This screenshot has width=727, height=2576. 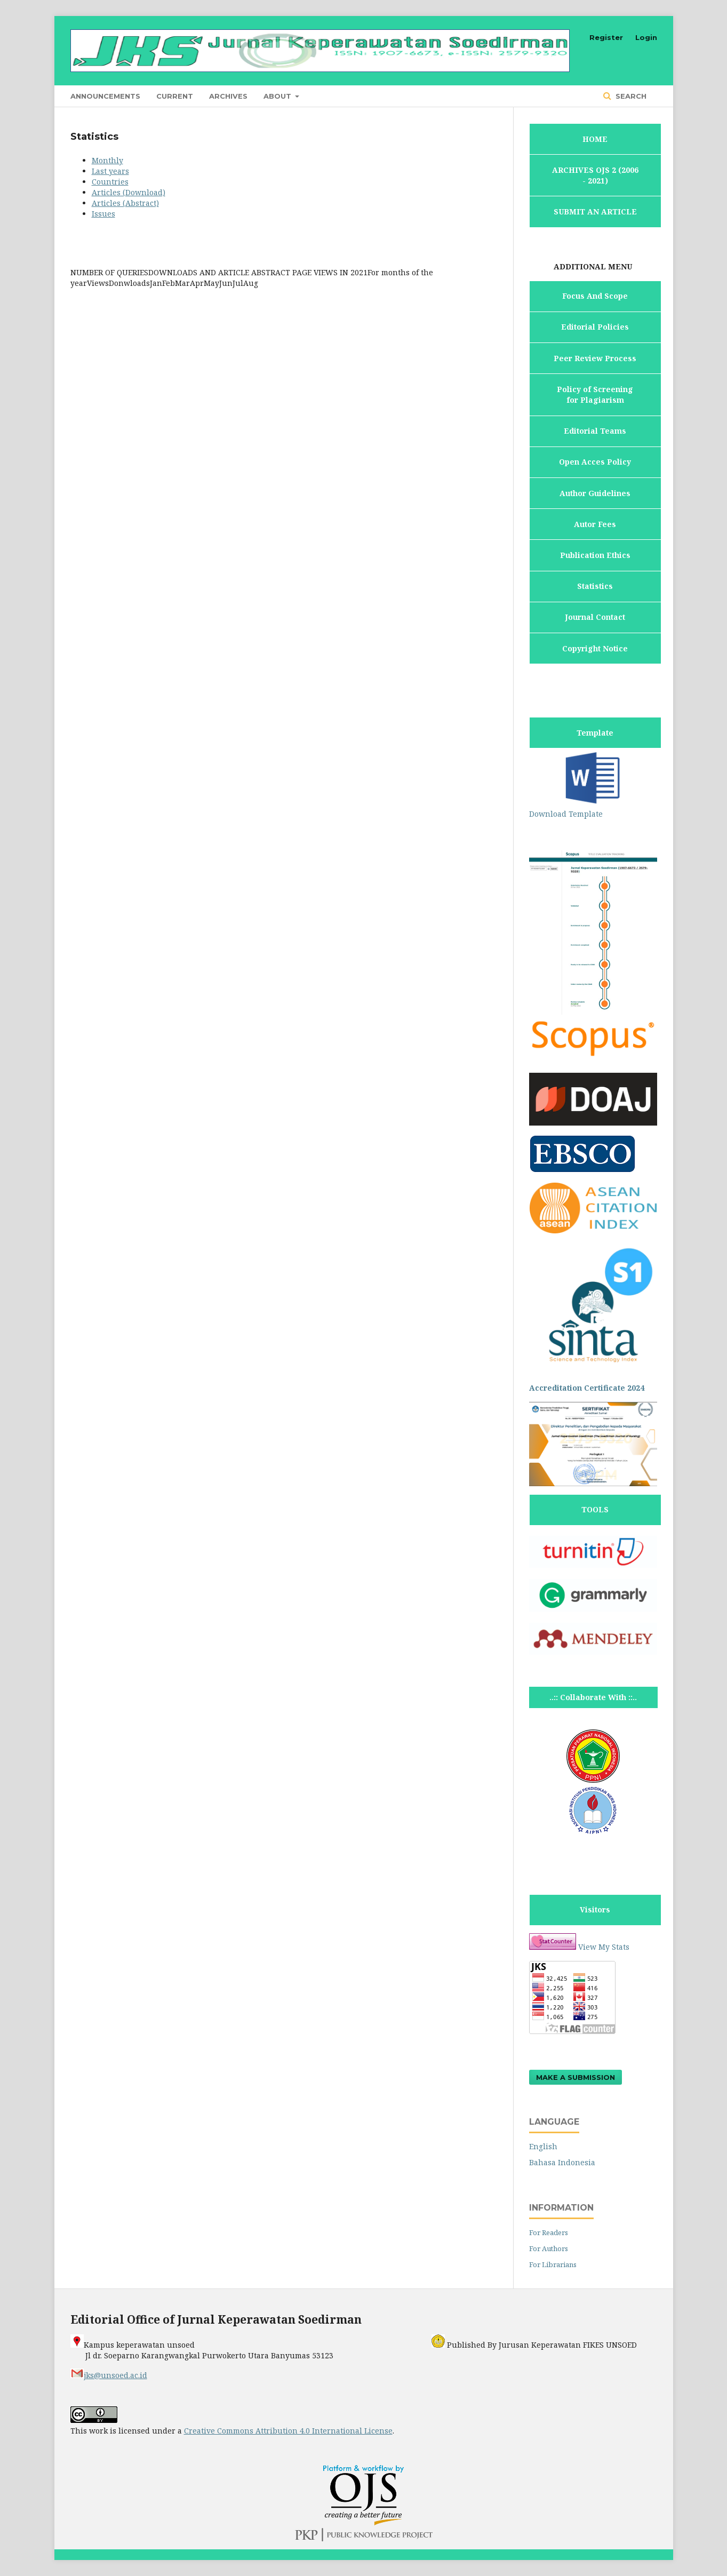 What do you see at coordinates (108, 2375) in the screenshot?
I see `jks@unsoed.ac.id` at bounding box center [108, 2375].